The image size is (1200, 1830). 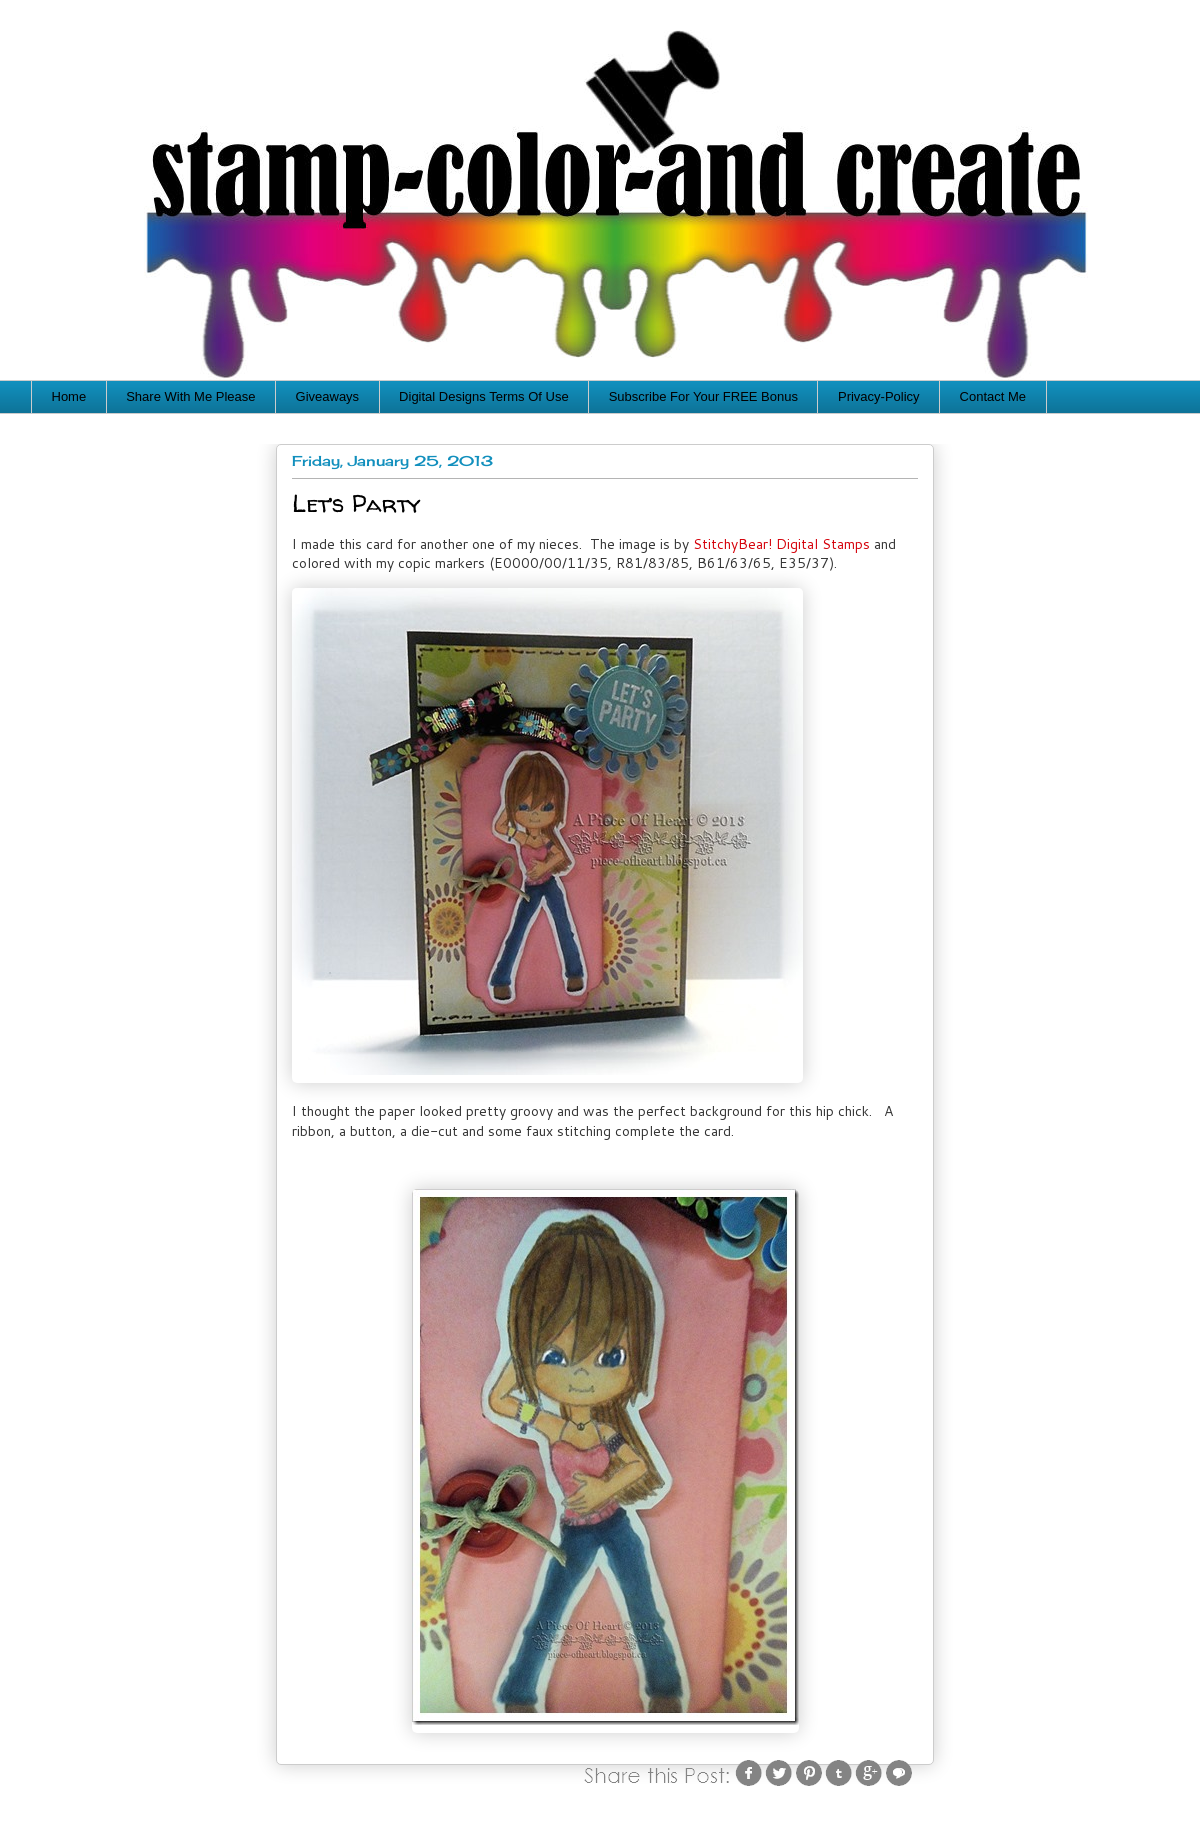 I want to click on Digital Designs Terms Of Use, so click(x=484, y=396).